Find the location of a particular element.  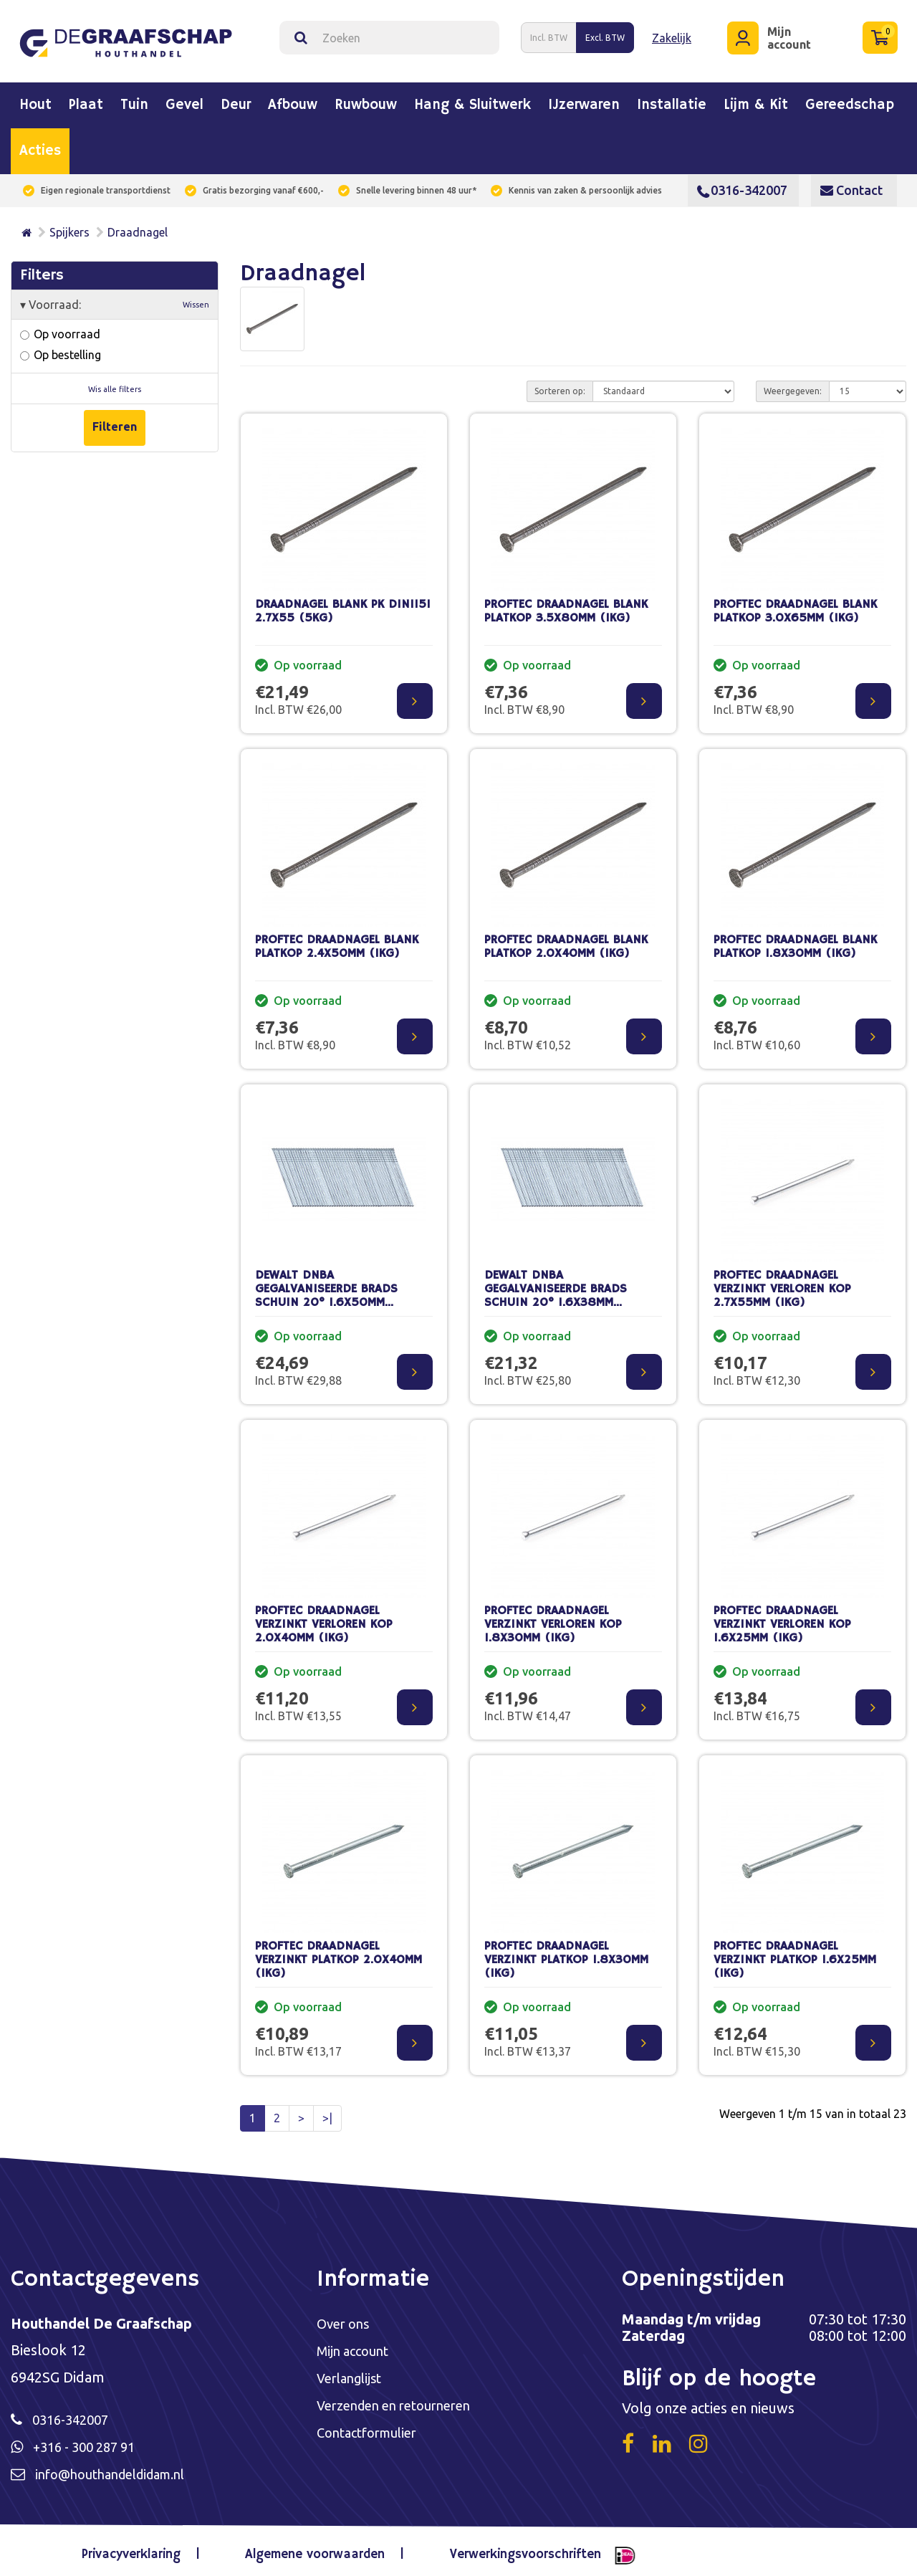

Mijn account is located at coordinates (356, 2346).